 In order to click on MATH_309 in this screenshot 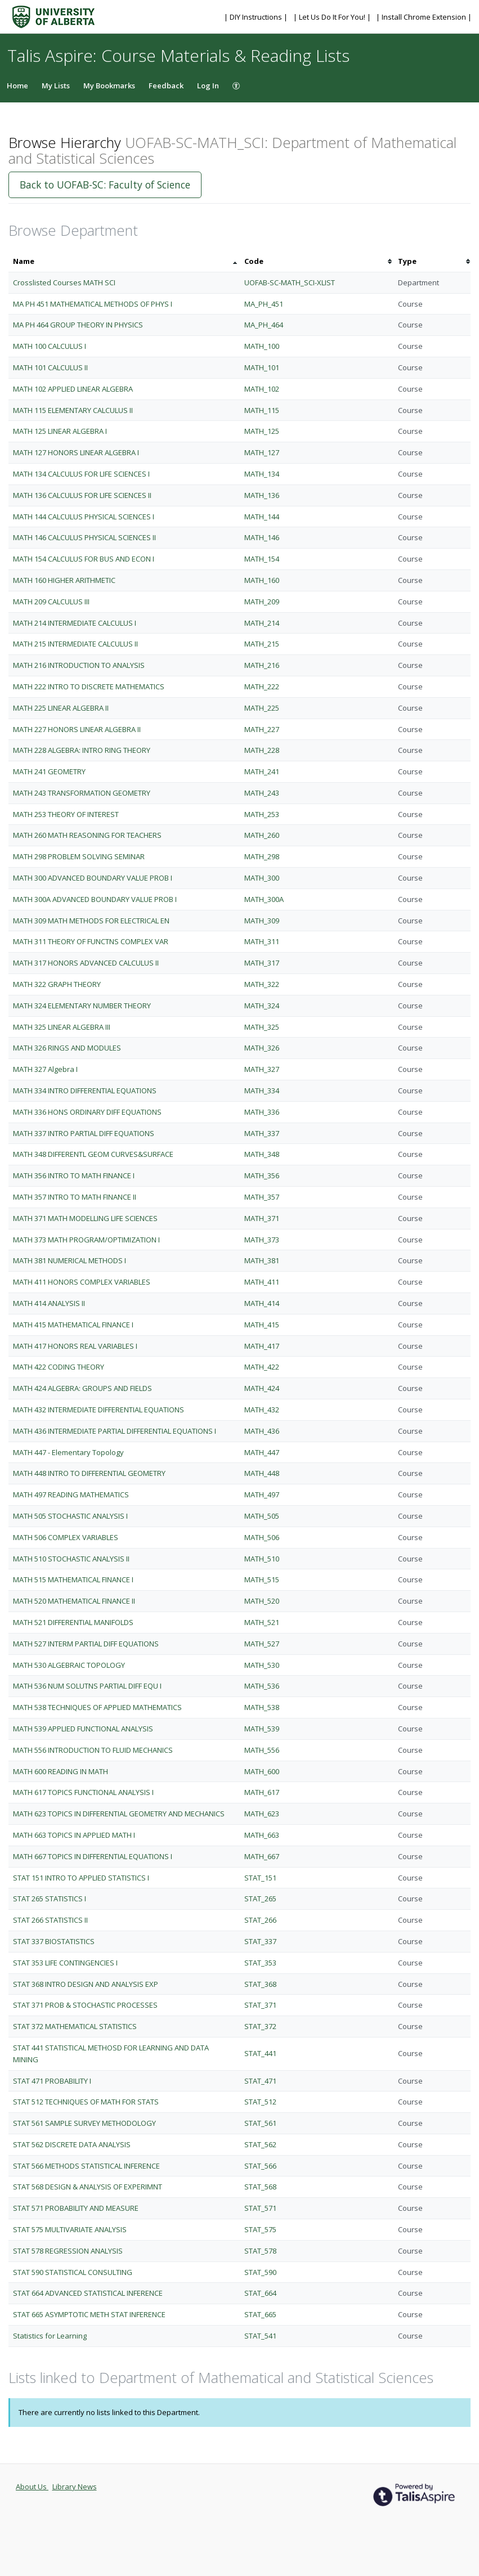, I will do `click(261, 920)`.